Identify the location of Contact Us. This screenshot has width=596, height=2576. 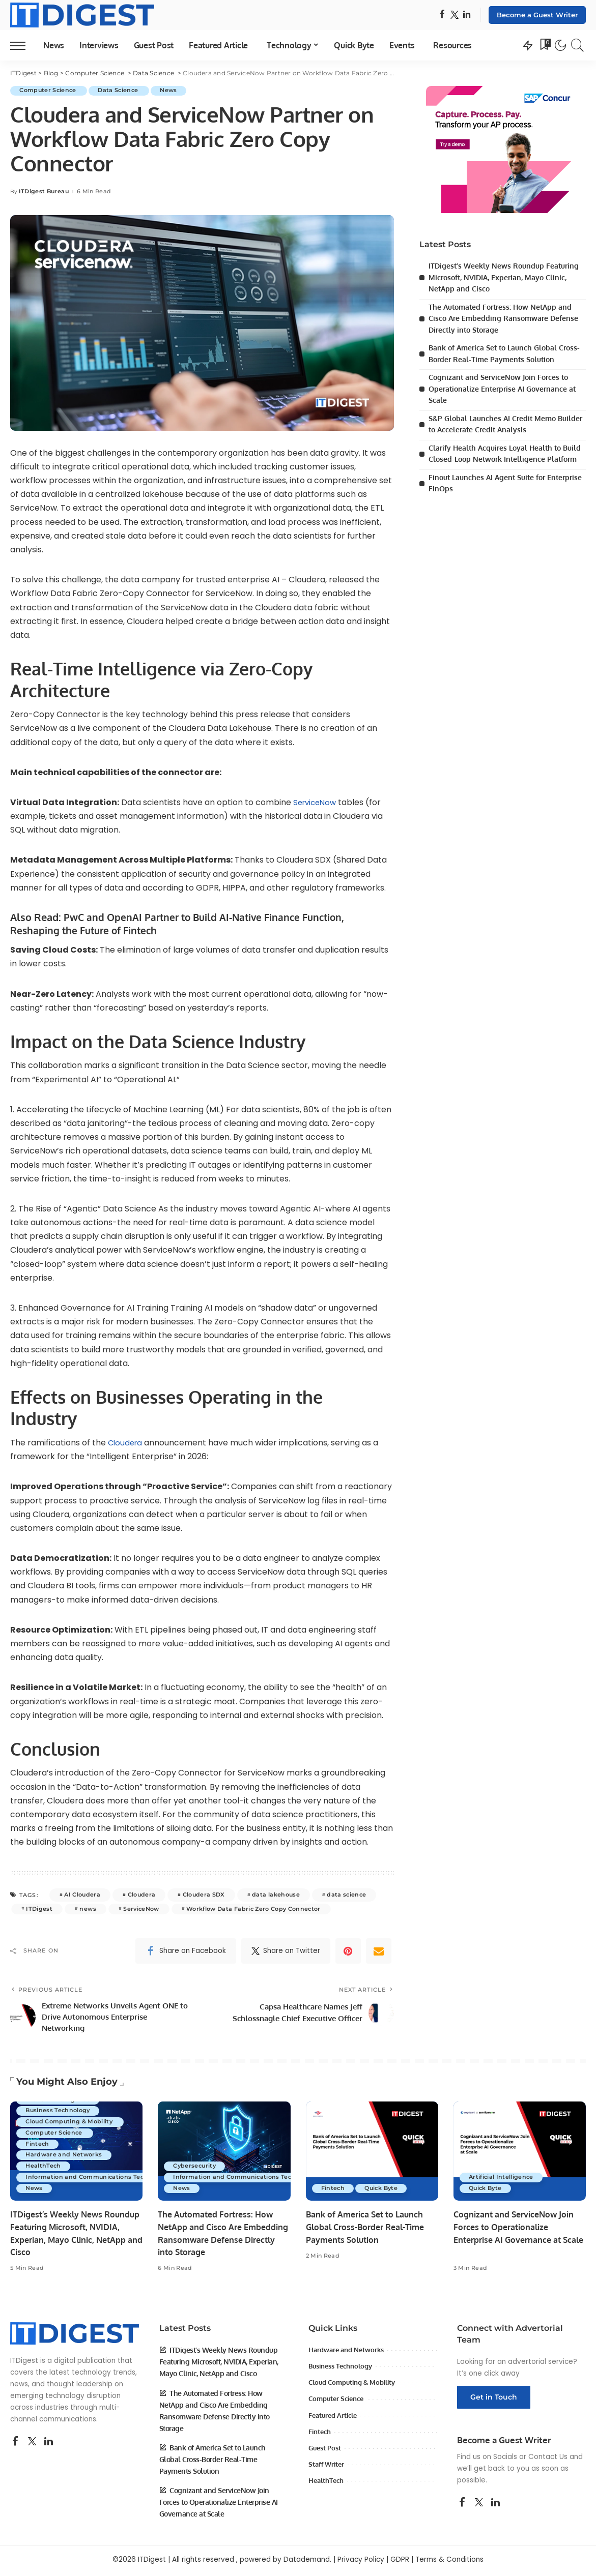
(547, 2460).